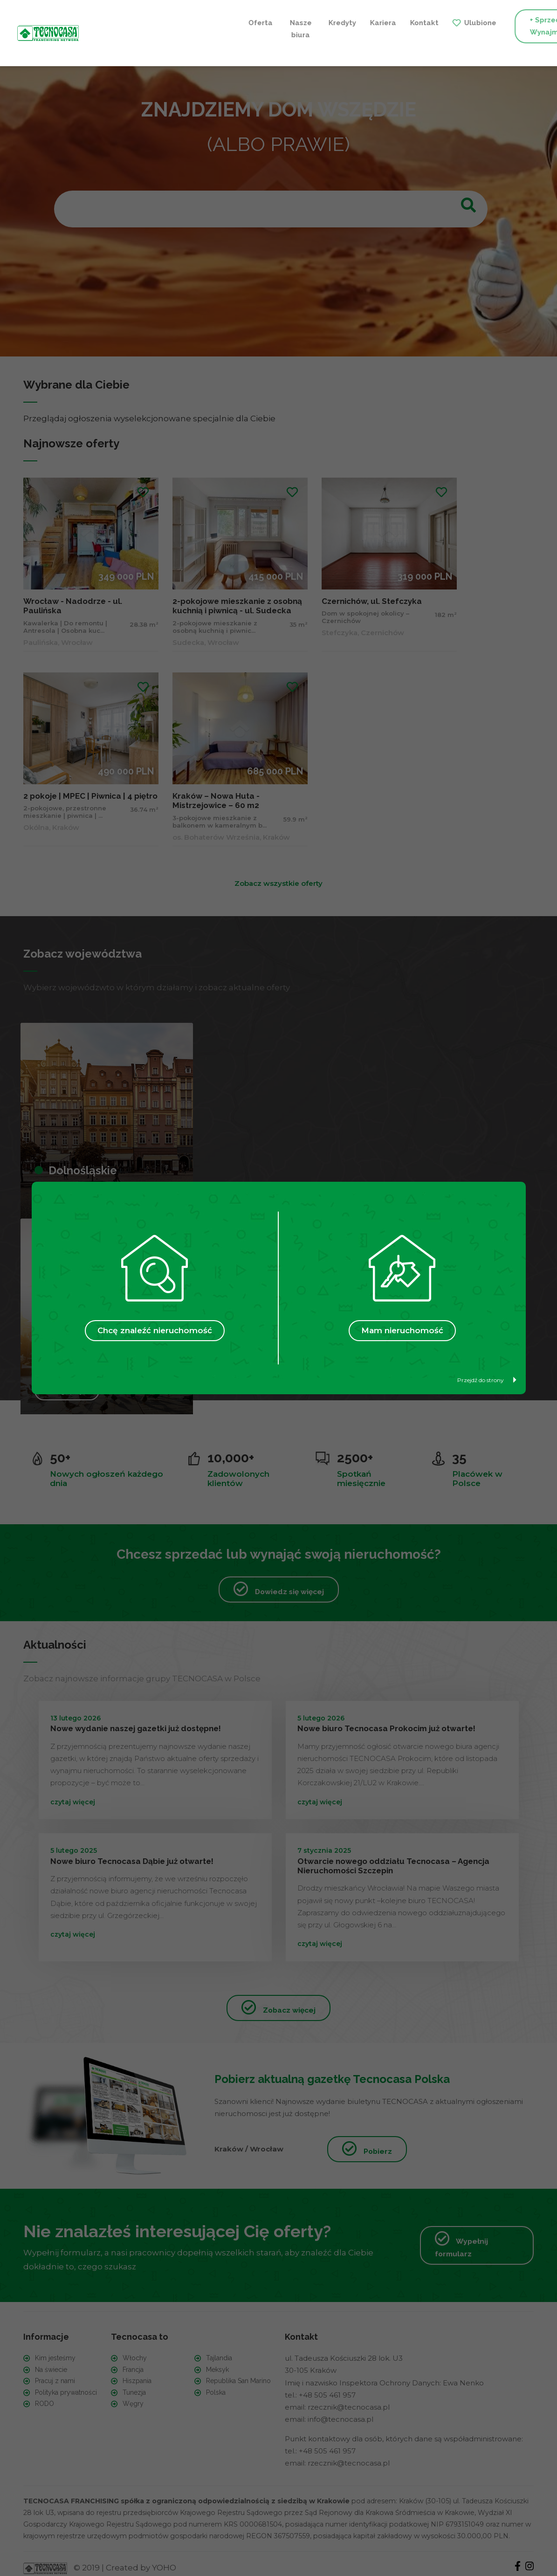  Describe the element at coordinates (184, 20) in the screenshot. I see `Kredyty` at that location.